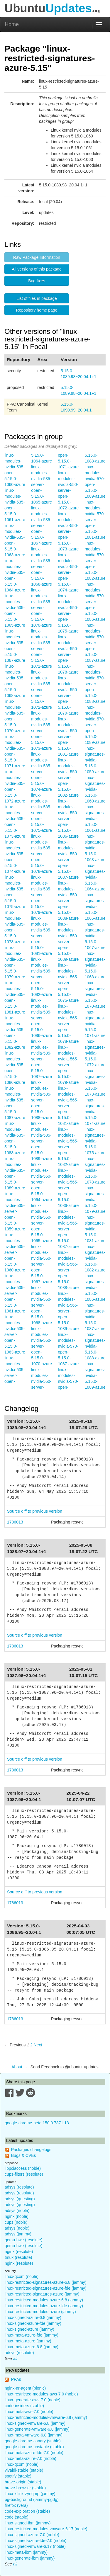  Describe the element at coordinates (41, 2045) in the screenshot. I see `Next → [Next page]` at that location.